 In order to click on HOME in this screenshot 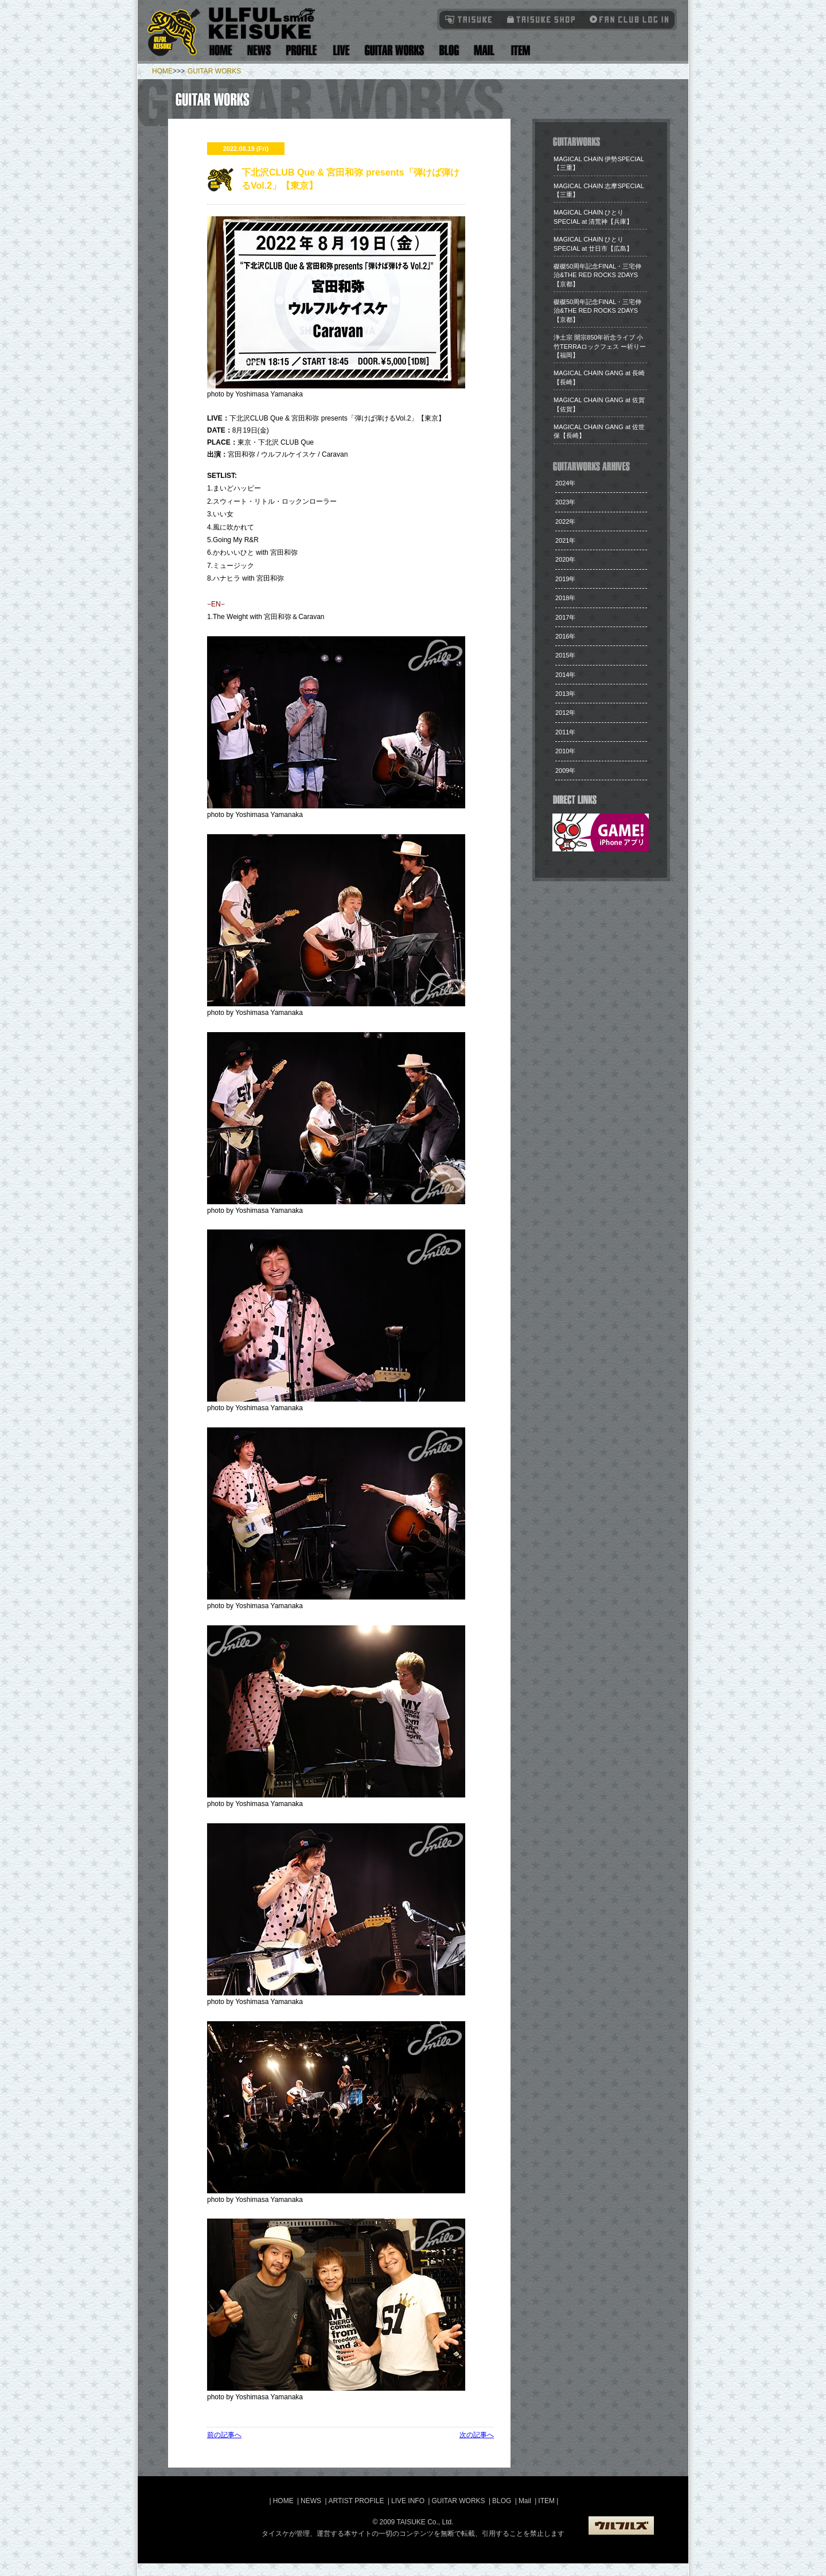, I will do `click(162, 71)`.